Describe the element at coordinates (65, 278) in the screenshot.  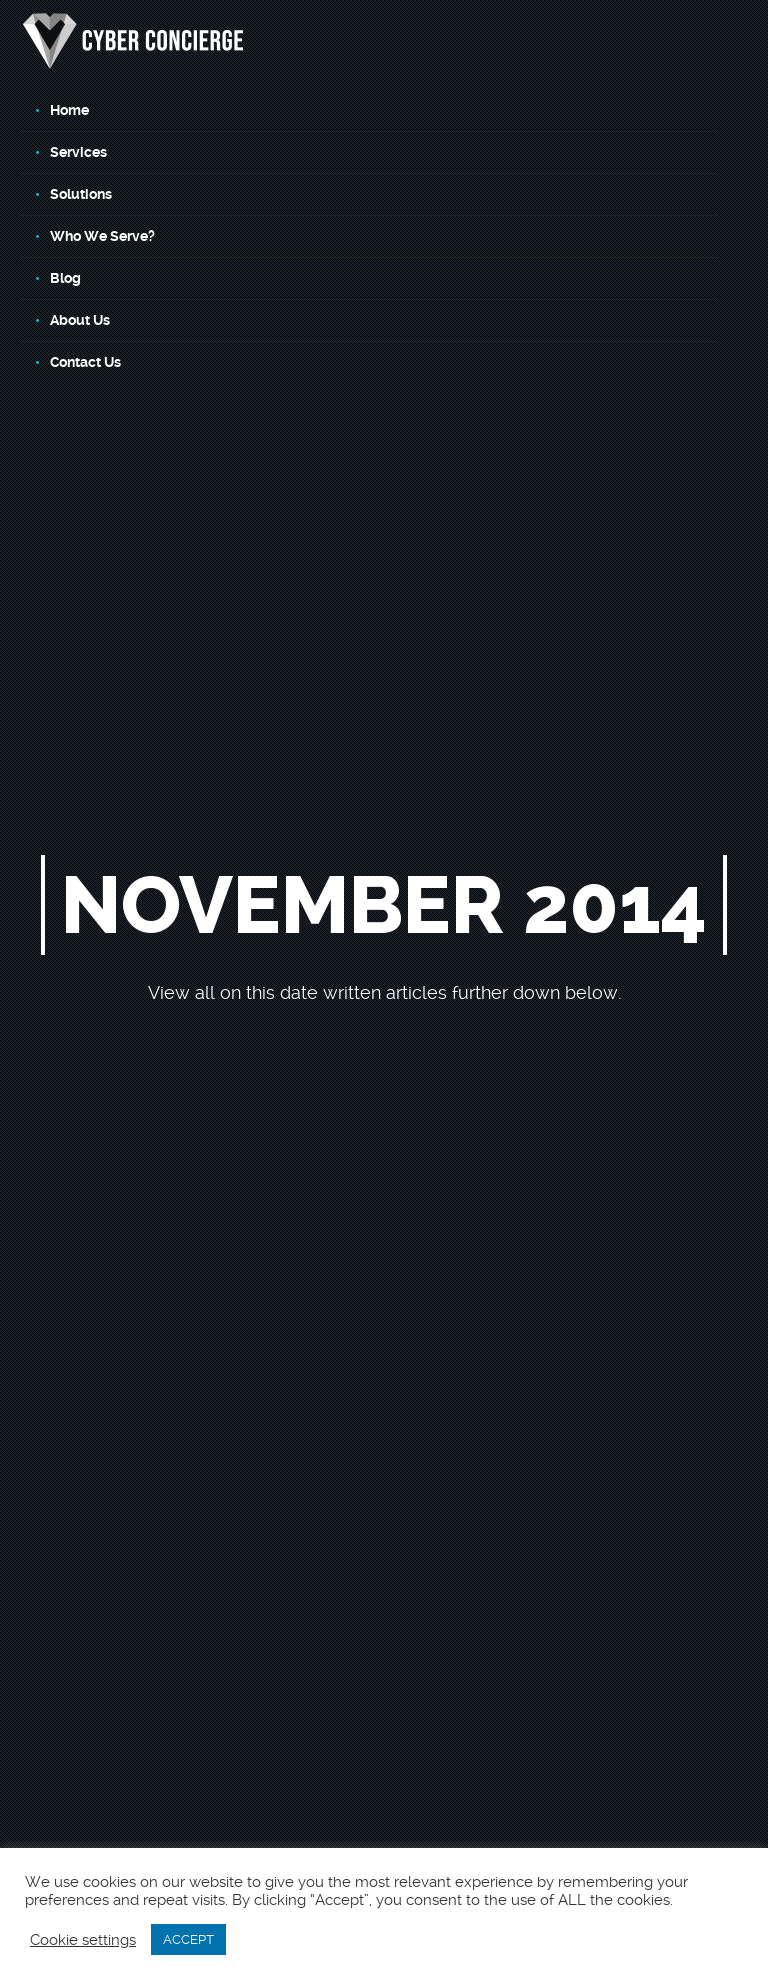
I see `Blog` at that location.